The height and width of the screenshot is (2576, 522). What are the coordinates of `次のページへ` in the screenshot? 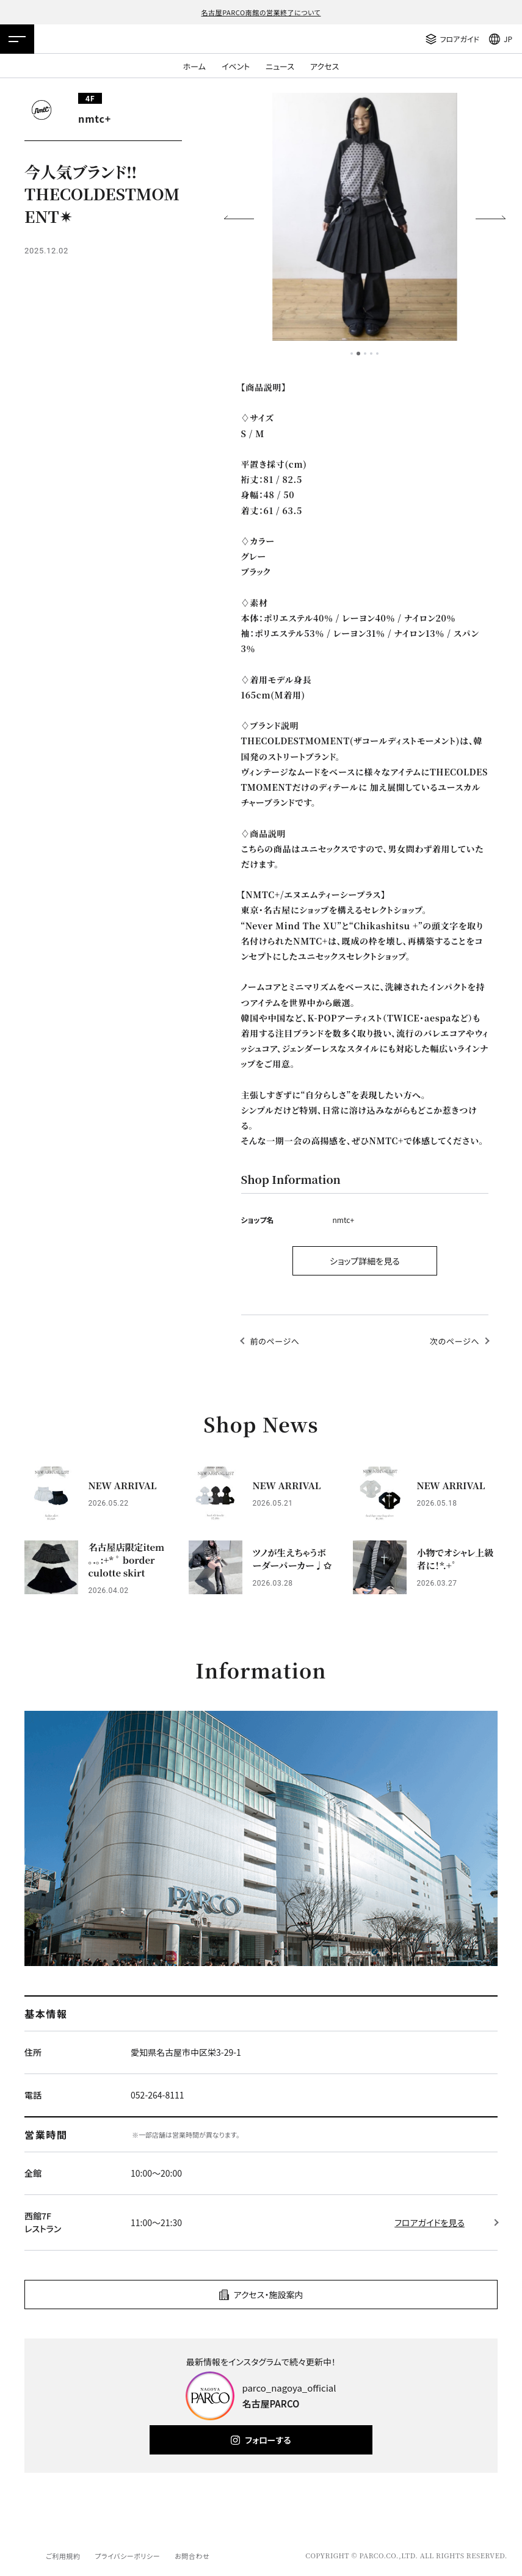 It's located at (454, 1341).